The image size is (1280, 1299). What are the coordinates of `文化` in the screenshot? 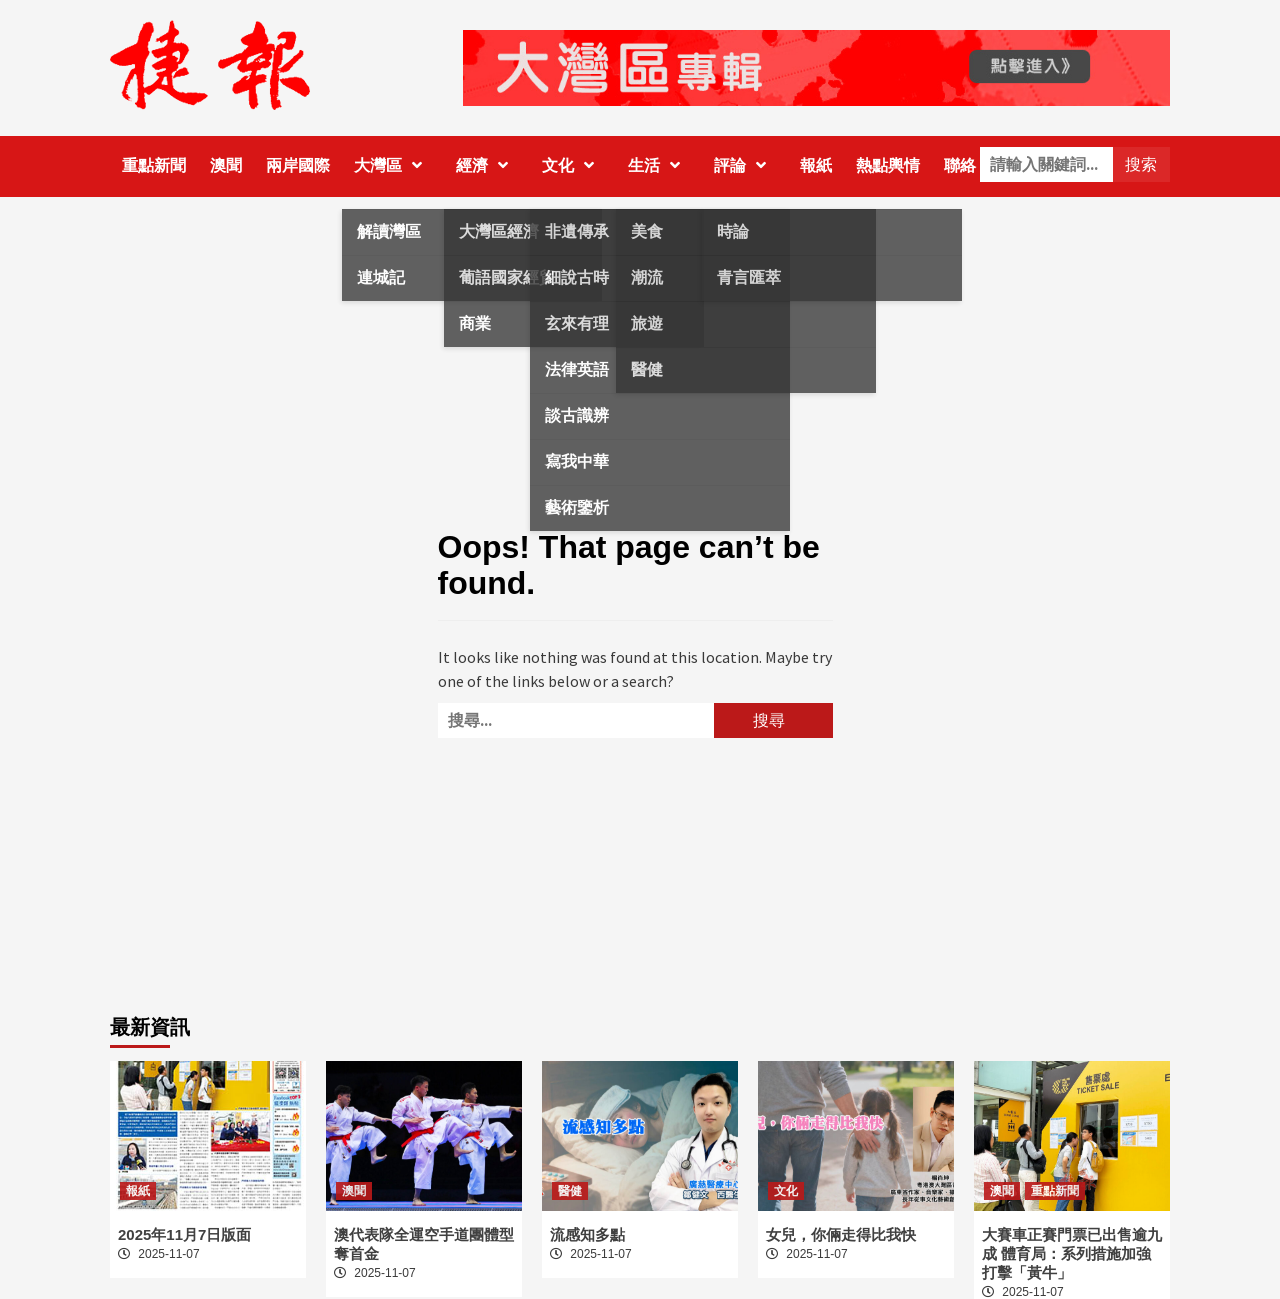 It's located at (573, 165).